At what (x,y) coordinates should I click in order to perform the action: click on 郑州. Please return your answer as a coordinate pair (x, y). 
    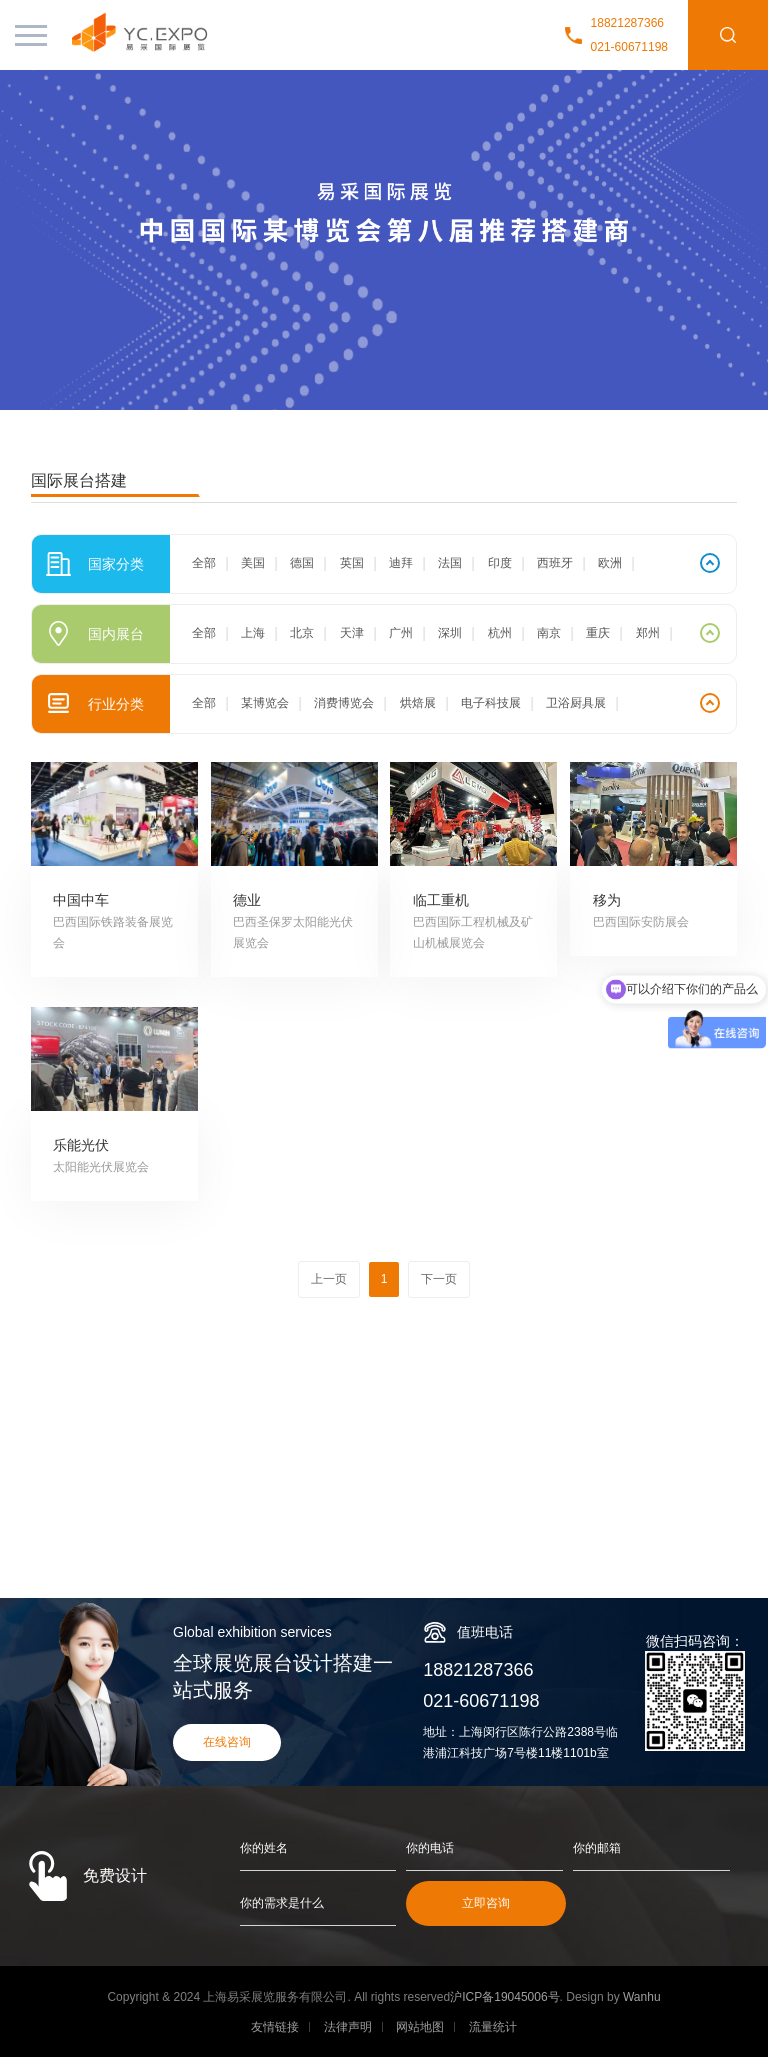
    Looking at the image, I should click on (648, 633).